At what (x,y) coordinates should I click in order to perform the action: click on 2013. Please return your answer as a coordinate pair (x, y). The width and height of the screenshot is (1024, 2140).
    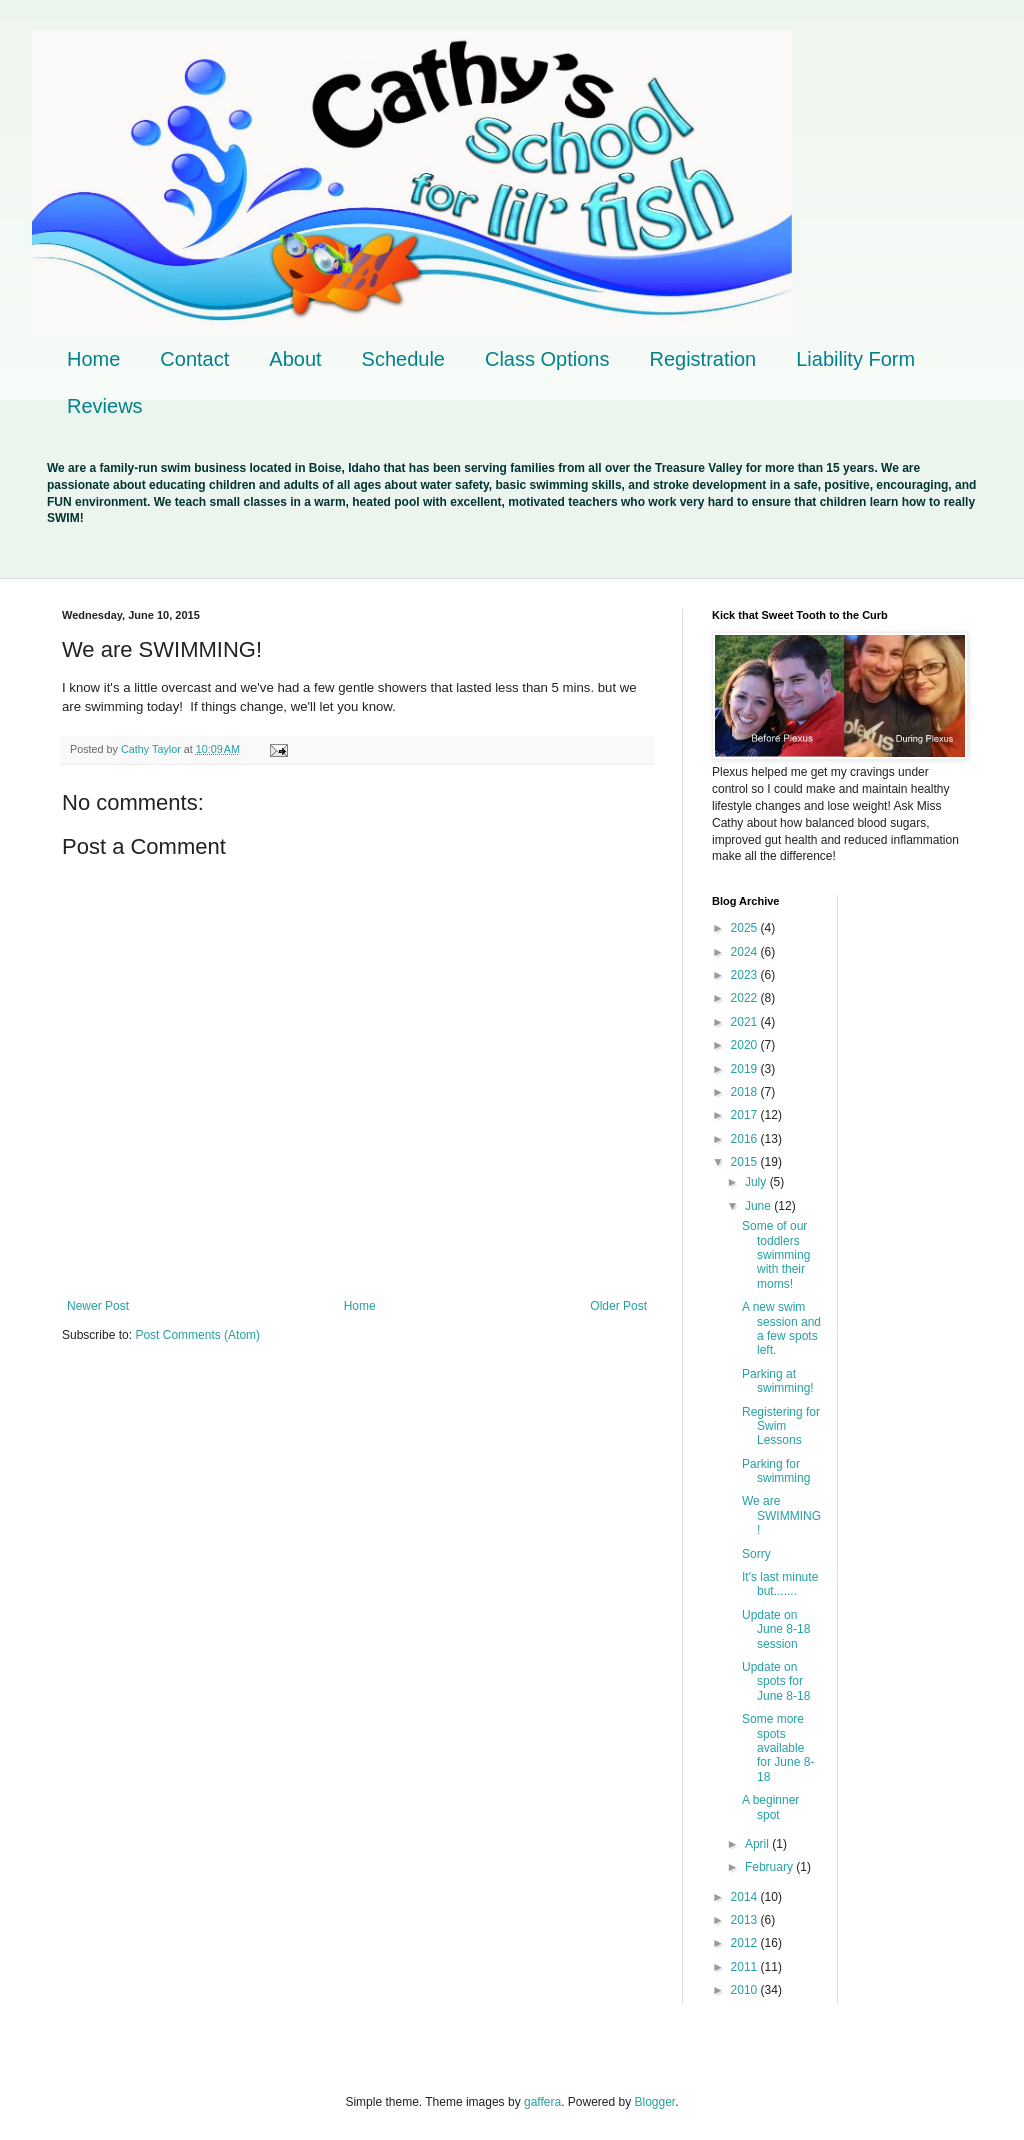
    Looking at the image, I should click on (746, 1920).